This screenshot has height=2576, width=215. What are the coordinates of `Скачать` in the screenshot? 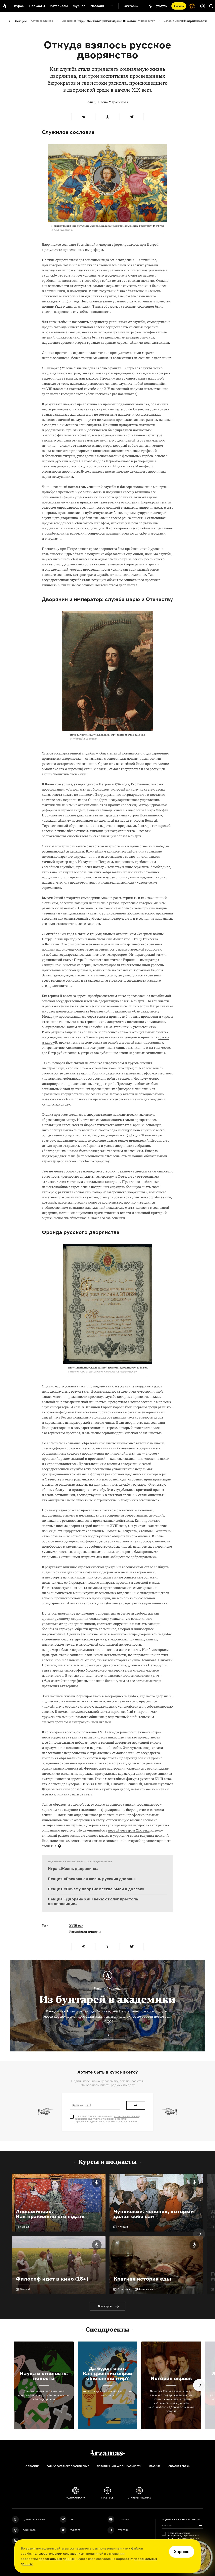 It's located at (179, 5).